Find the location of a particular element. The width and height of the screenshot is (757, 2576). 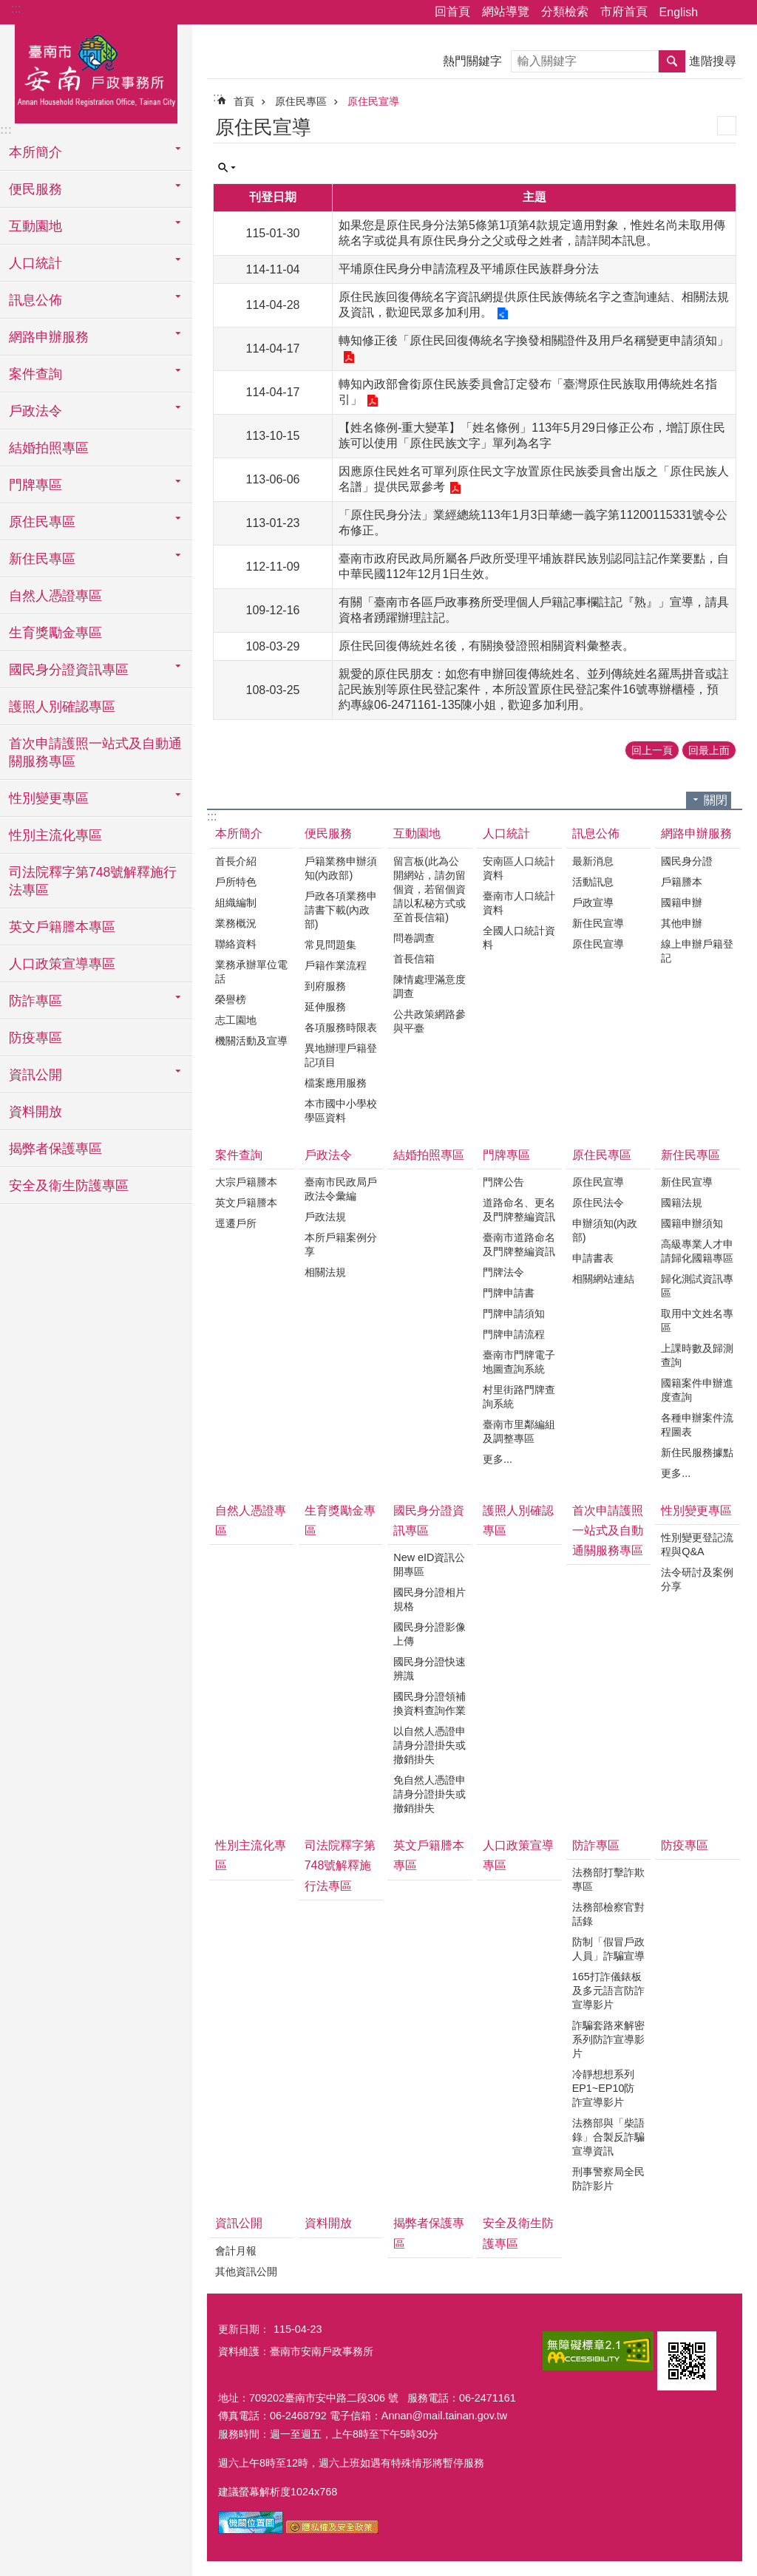

親愛的原住民朋友：如您有申辦回復傳統姓名、並列傳統姓名羅馬拼音或註記民族別等原住民登記案件，本所設置原住民登記案件16號專辦櫃檯，預約專線06-2471161-135陳小姐，歡迎多加利用。 is located at coordinates (534, 689).